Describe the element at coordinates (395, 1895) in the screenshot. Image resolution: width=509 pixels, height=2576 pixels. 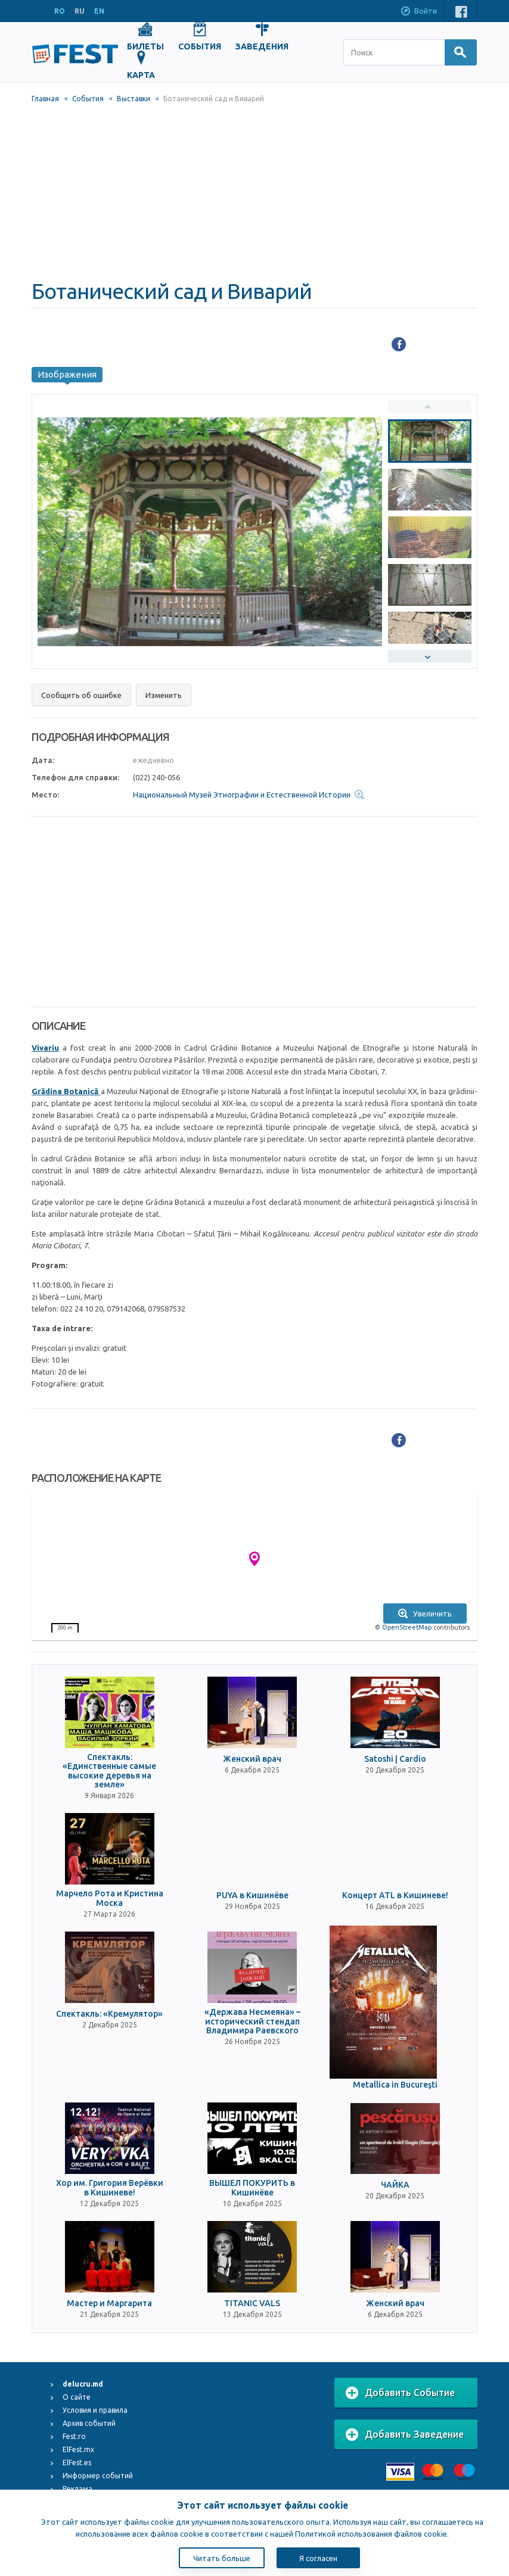
I see `Концерт ATL в Кишиневе!` at that location.